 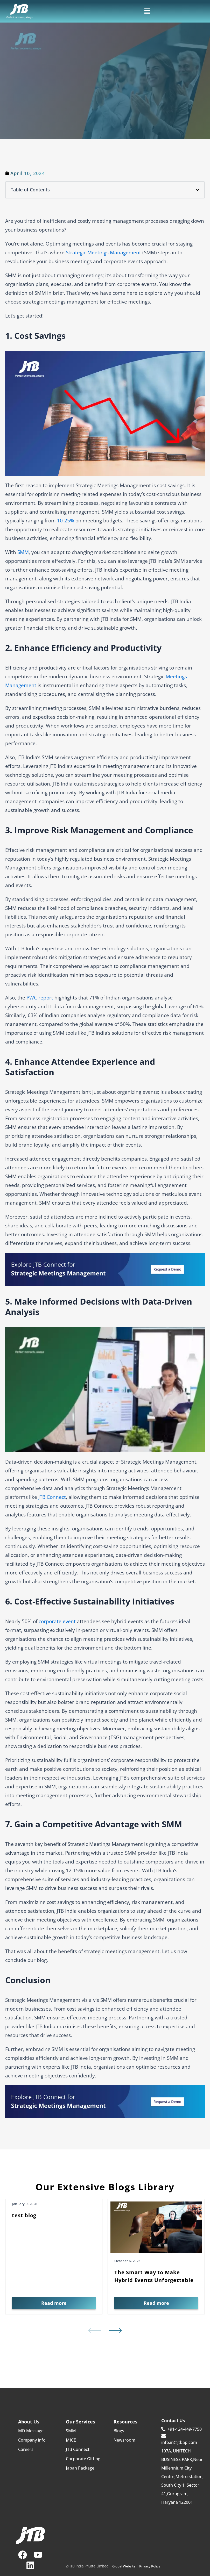 I want to click on Newsroom, so click(x=124, y=2442).